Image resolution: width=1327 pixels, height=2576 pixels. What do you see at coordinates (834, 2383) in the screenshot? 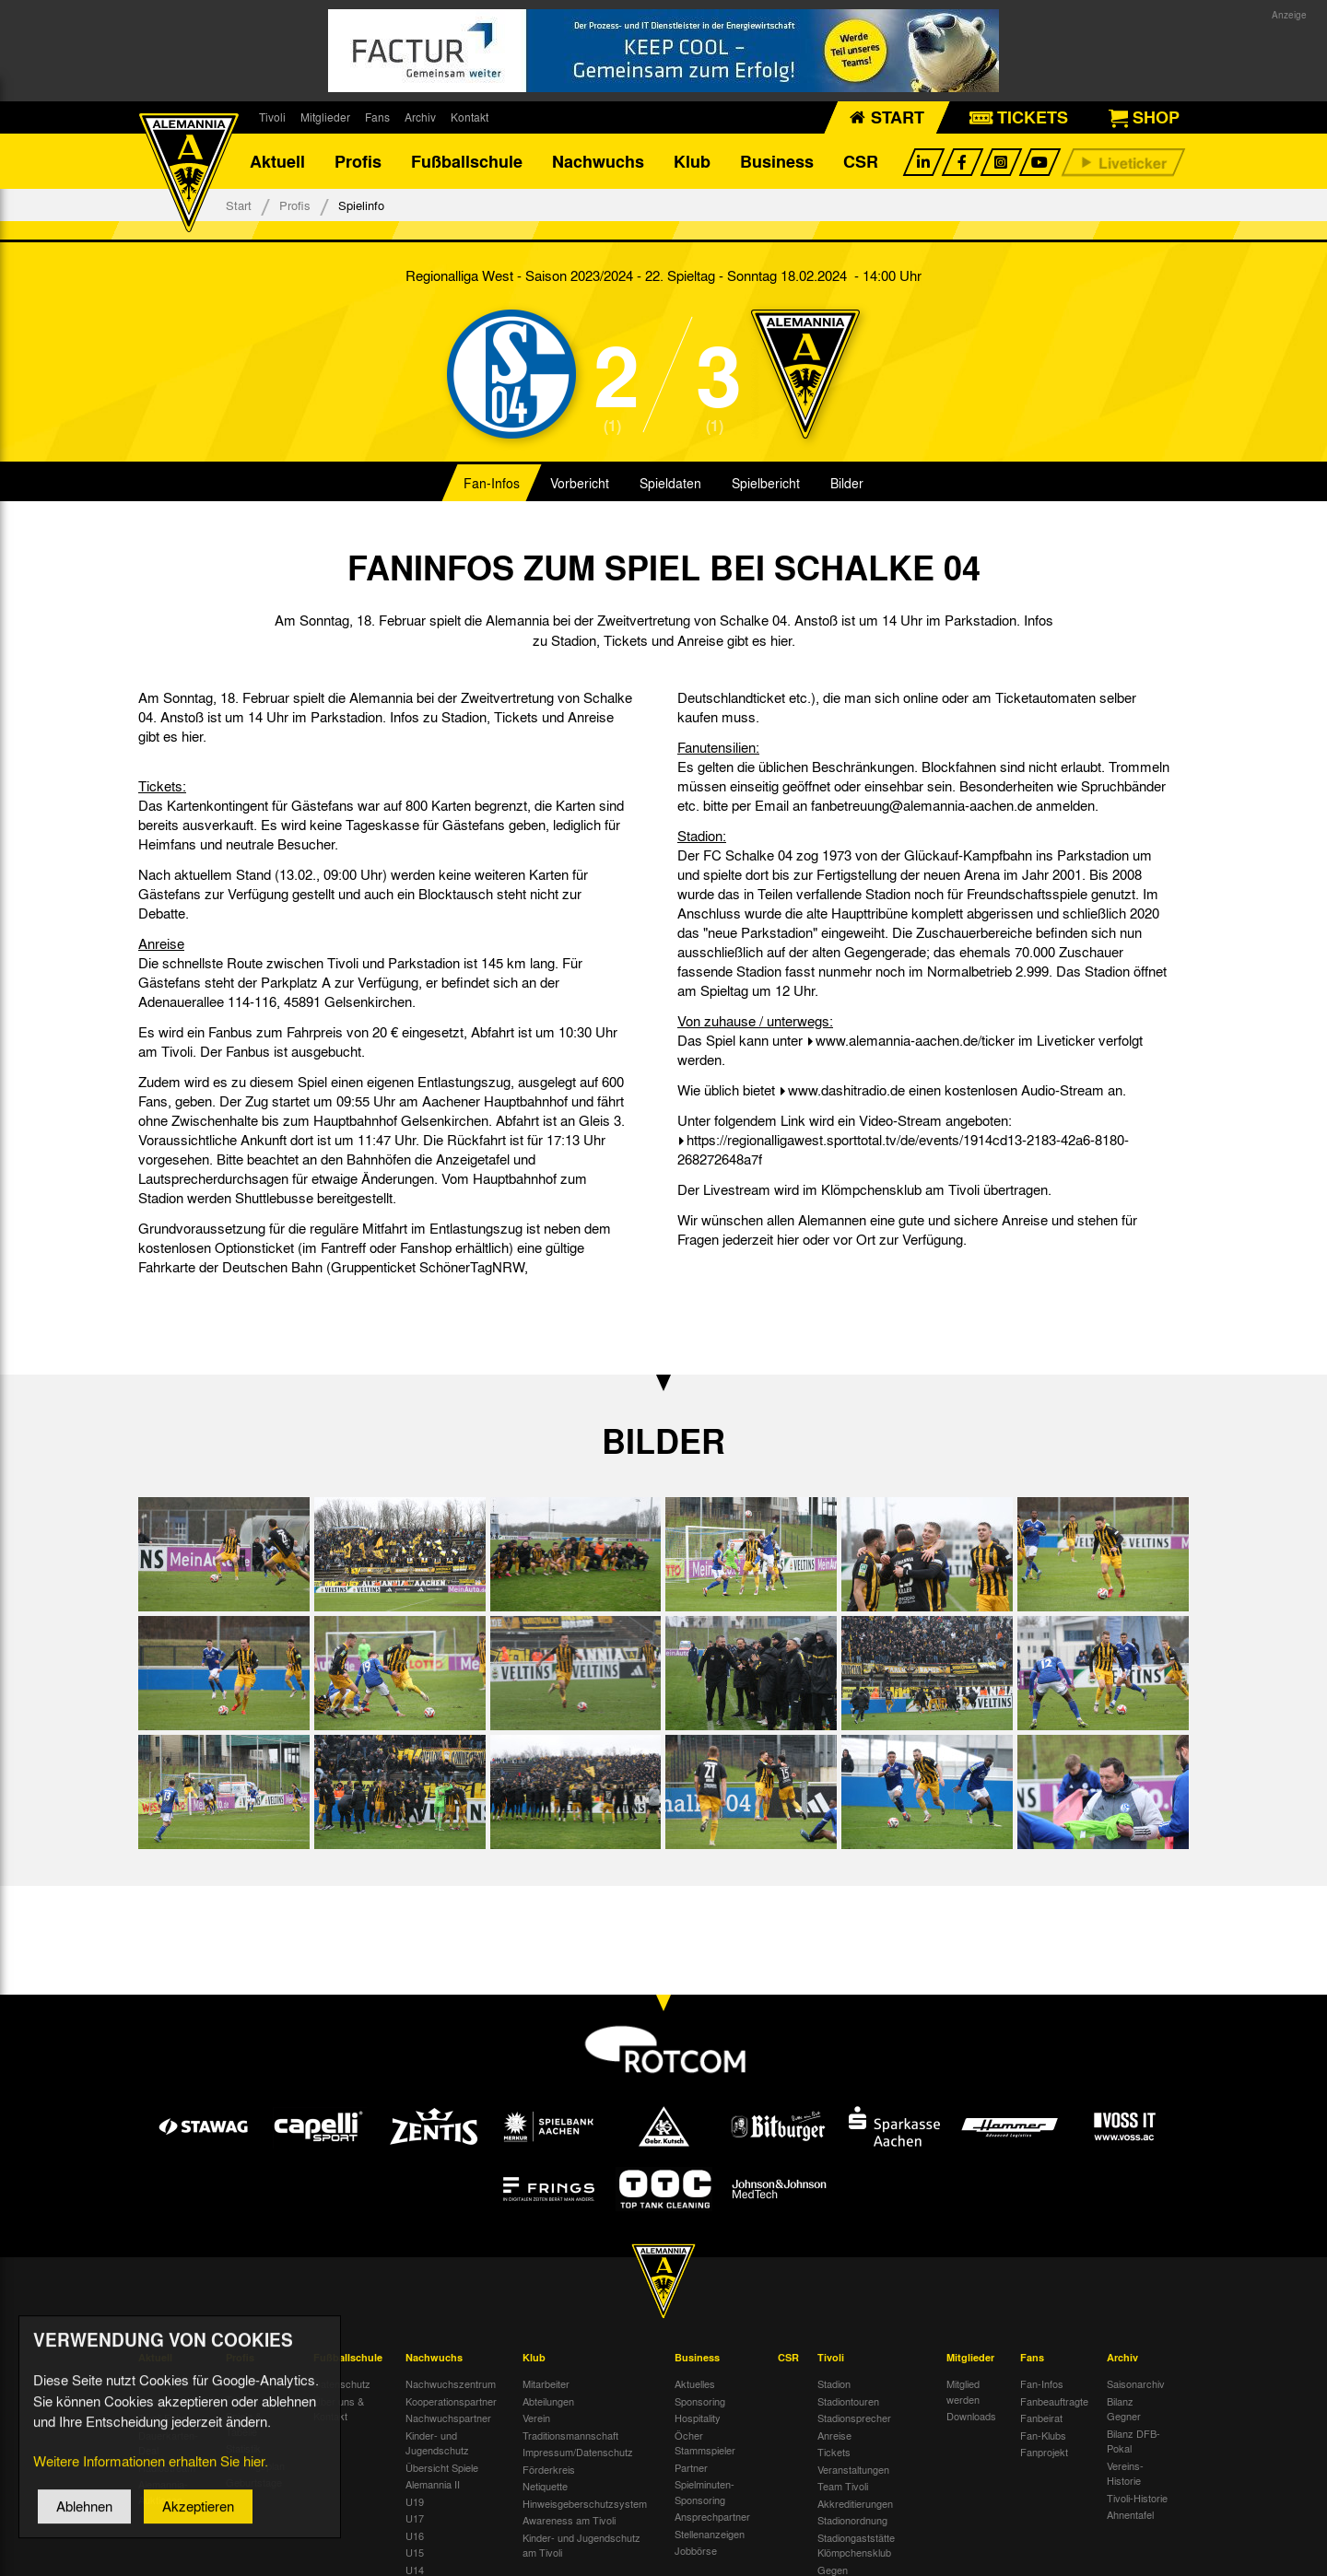
I see `Stadion` at bounding box center [834, 2383].